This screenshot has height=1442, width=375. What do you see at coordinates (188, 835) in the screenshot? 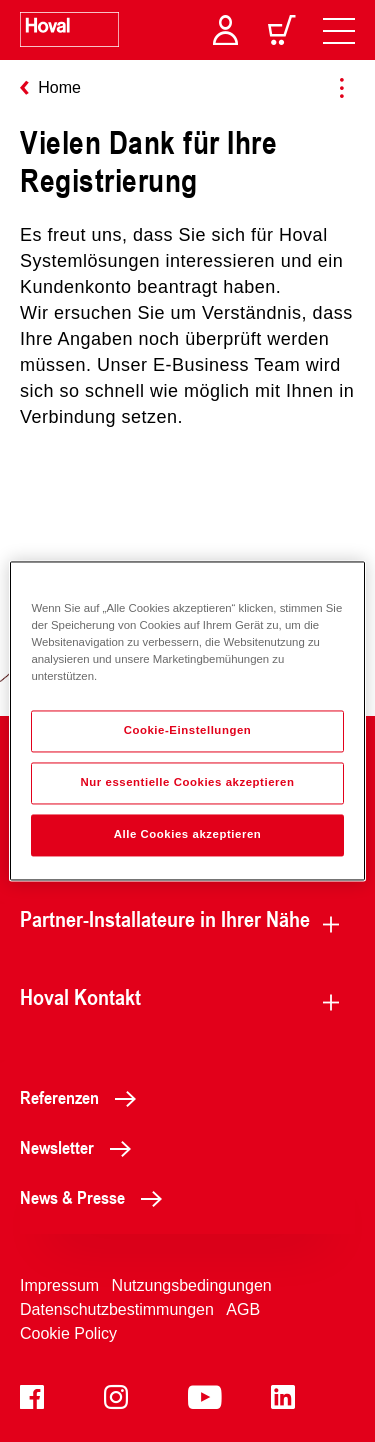
I see `Alle Cookies akzeptieren` at bounding box center [188, 835].